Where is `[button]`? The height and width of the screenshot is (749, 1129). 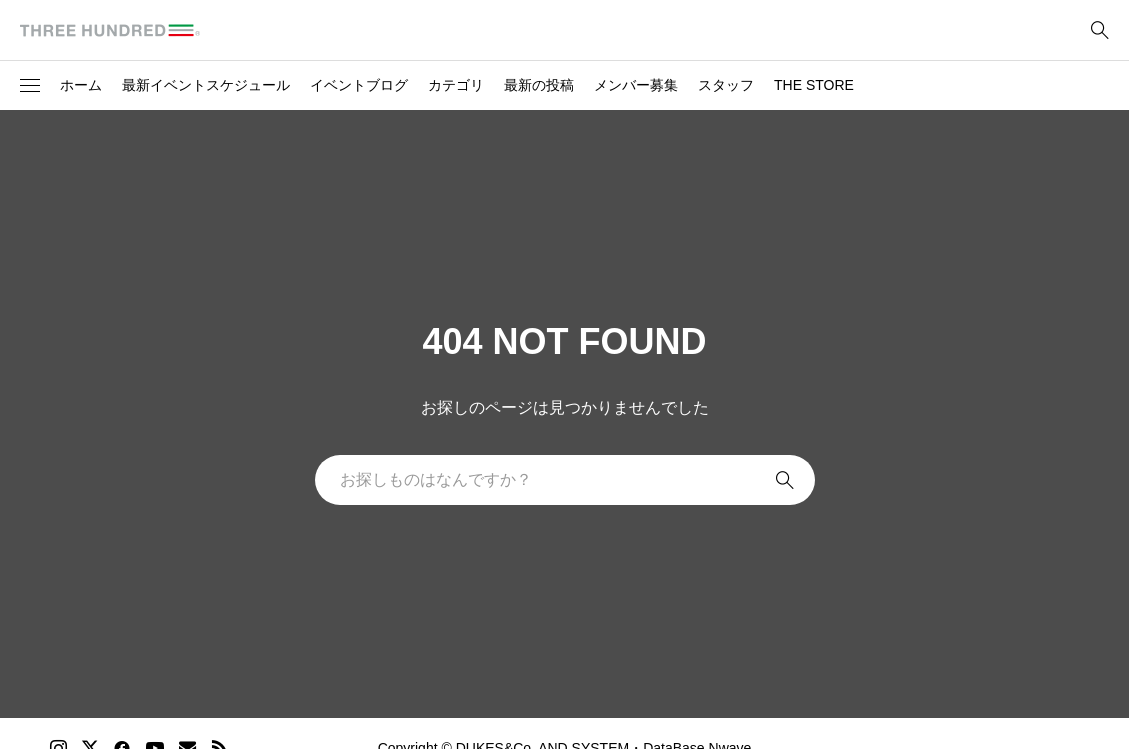
[button] is located at coordinates (30, 86).